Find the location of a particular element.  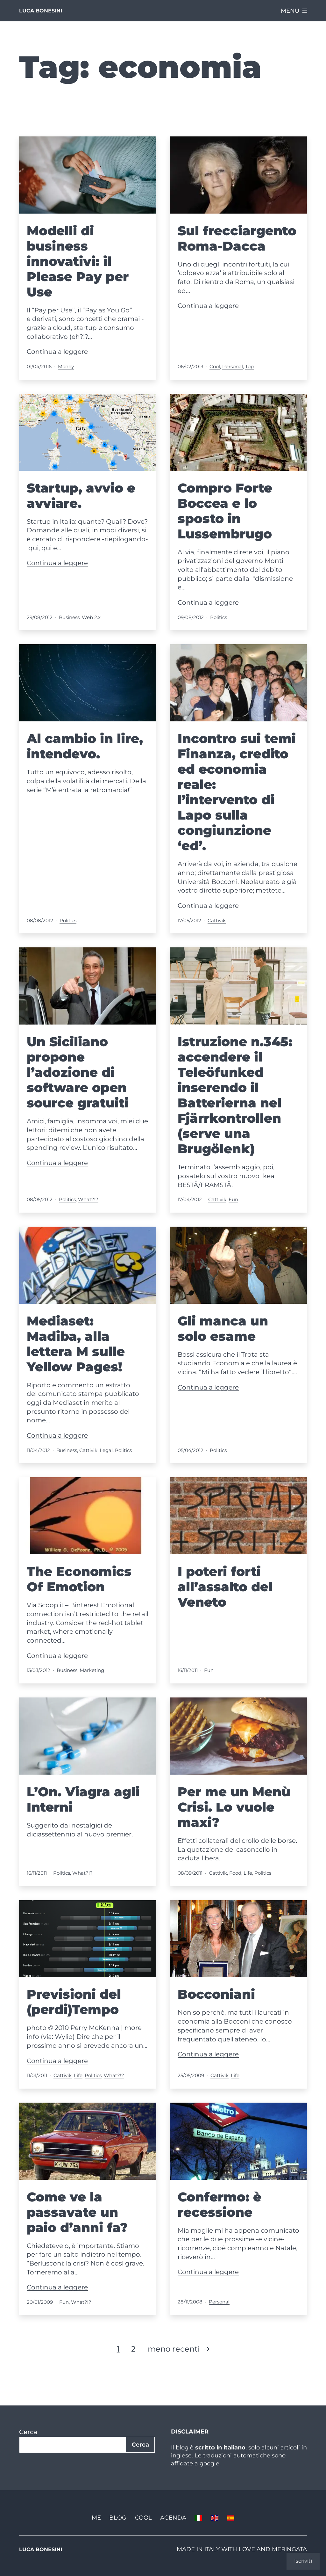

Modelli di business innovativi: il Please Pay per Use is located at coordinates (78, 261).